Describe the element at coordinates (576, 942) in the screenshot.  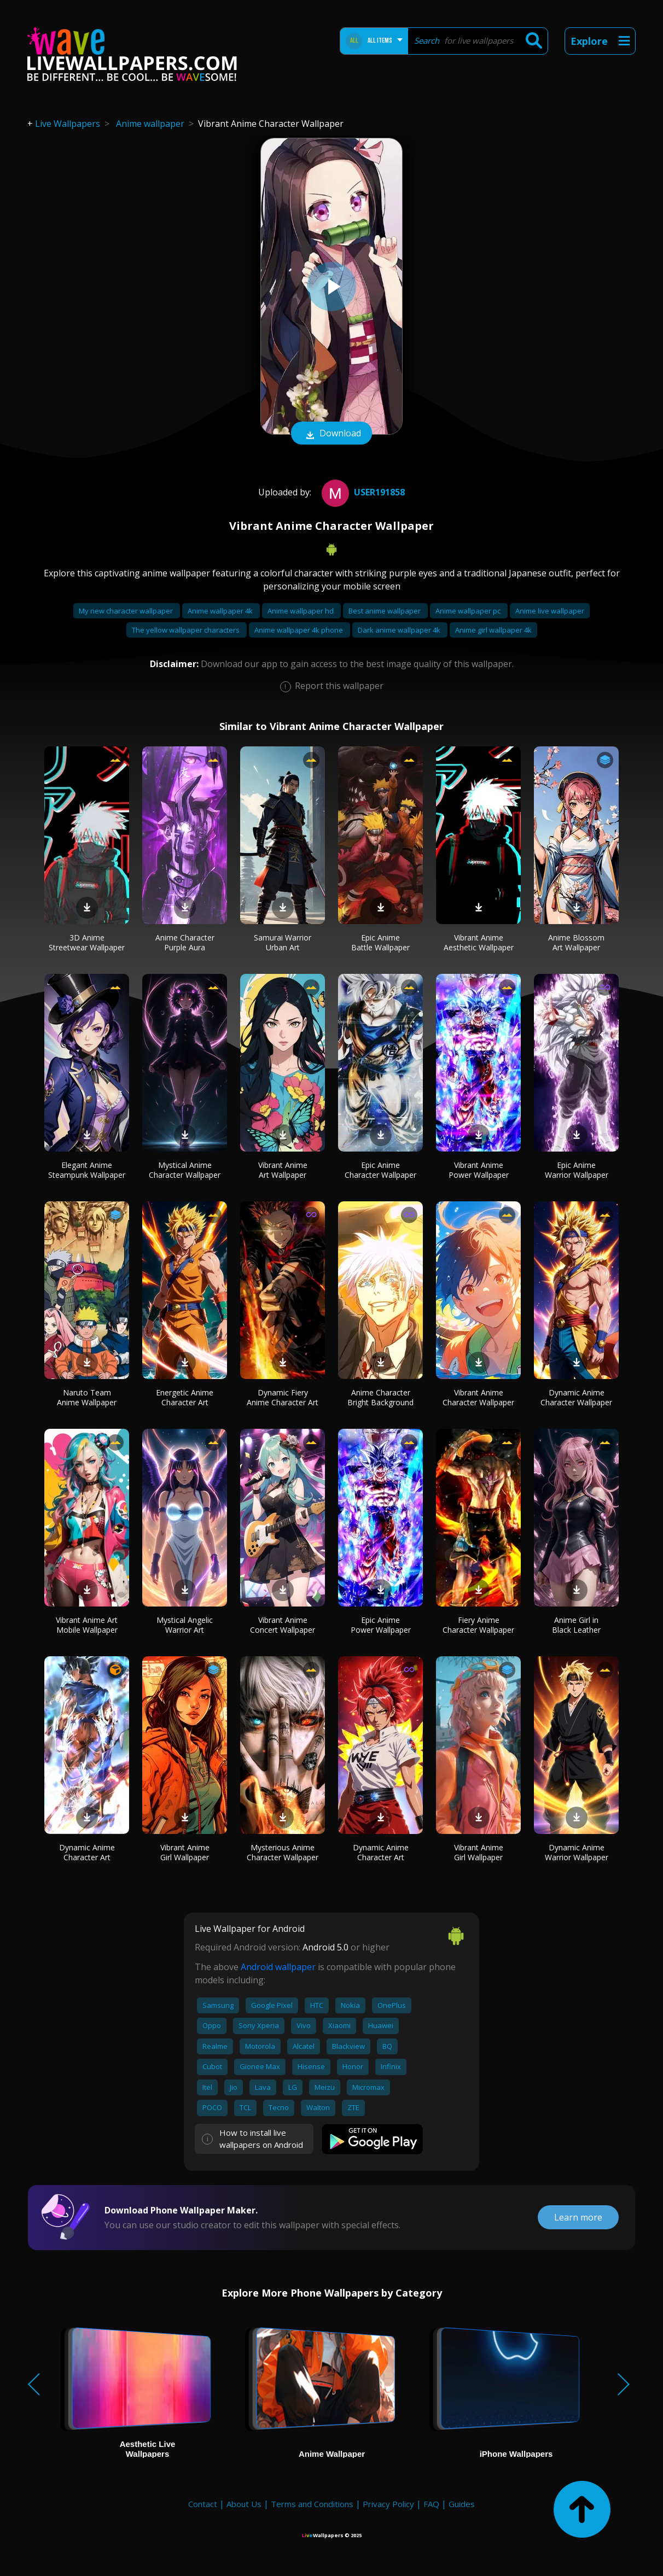
I see `Anime Blossom Art Wallpaper` at that location.